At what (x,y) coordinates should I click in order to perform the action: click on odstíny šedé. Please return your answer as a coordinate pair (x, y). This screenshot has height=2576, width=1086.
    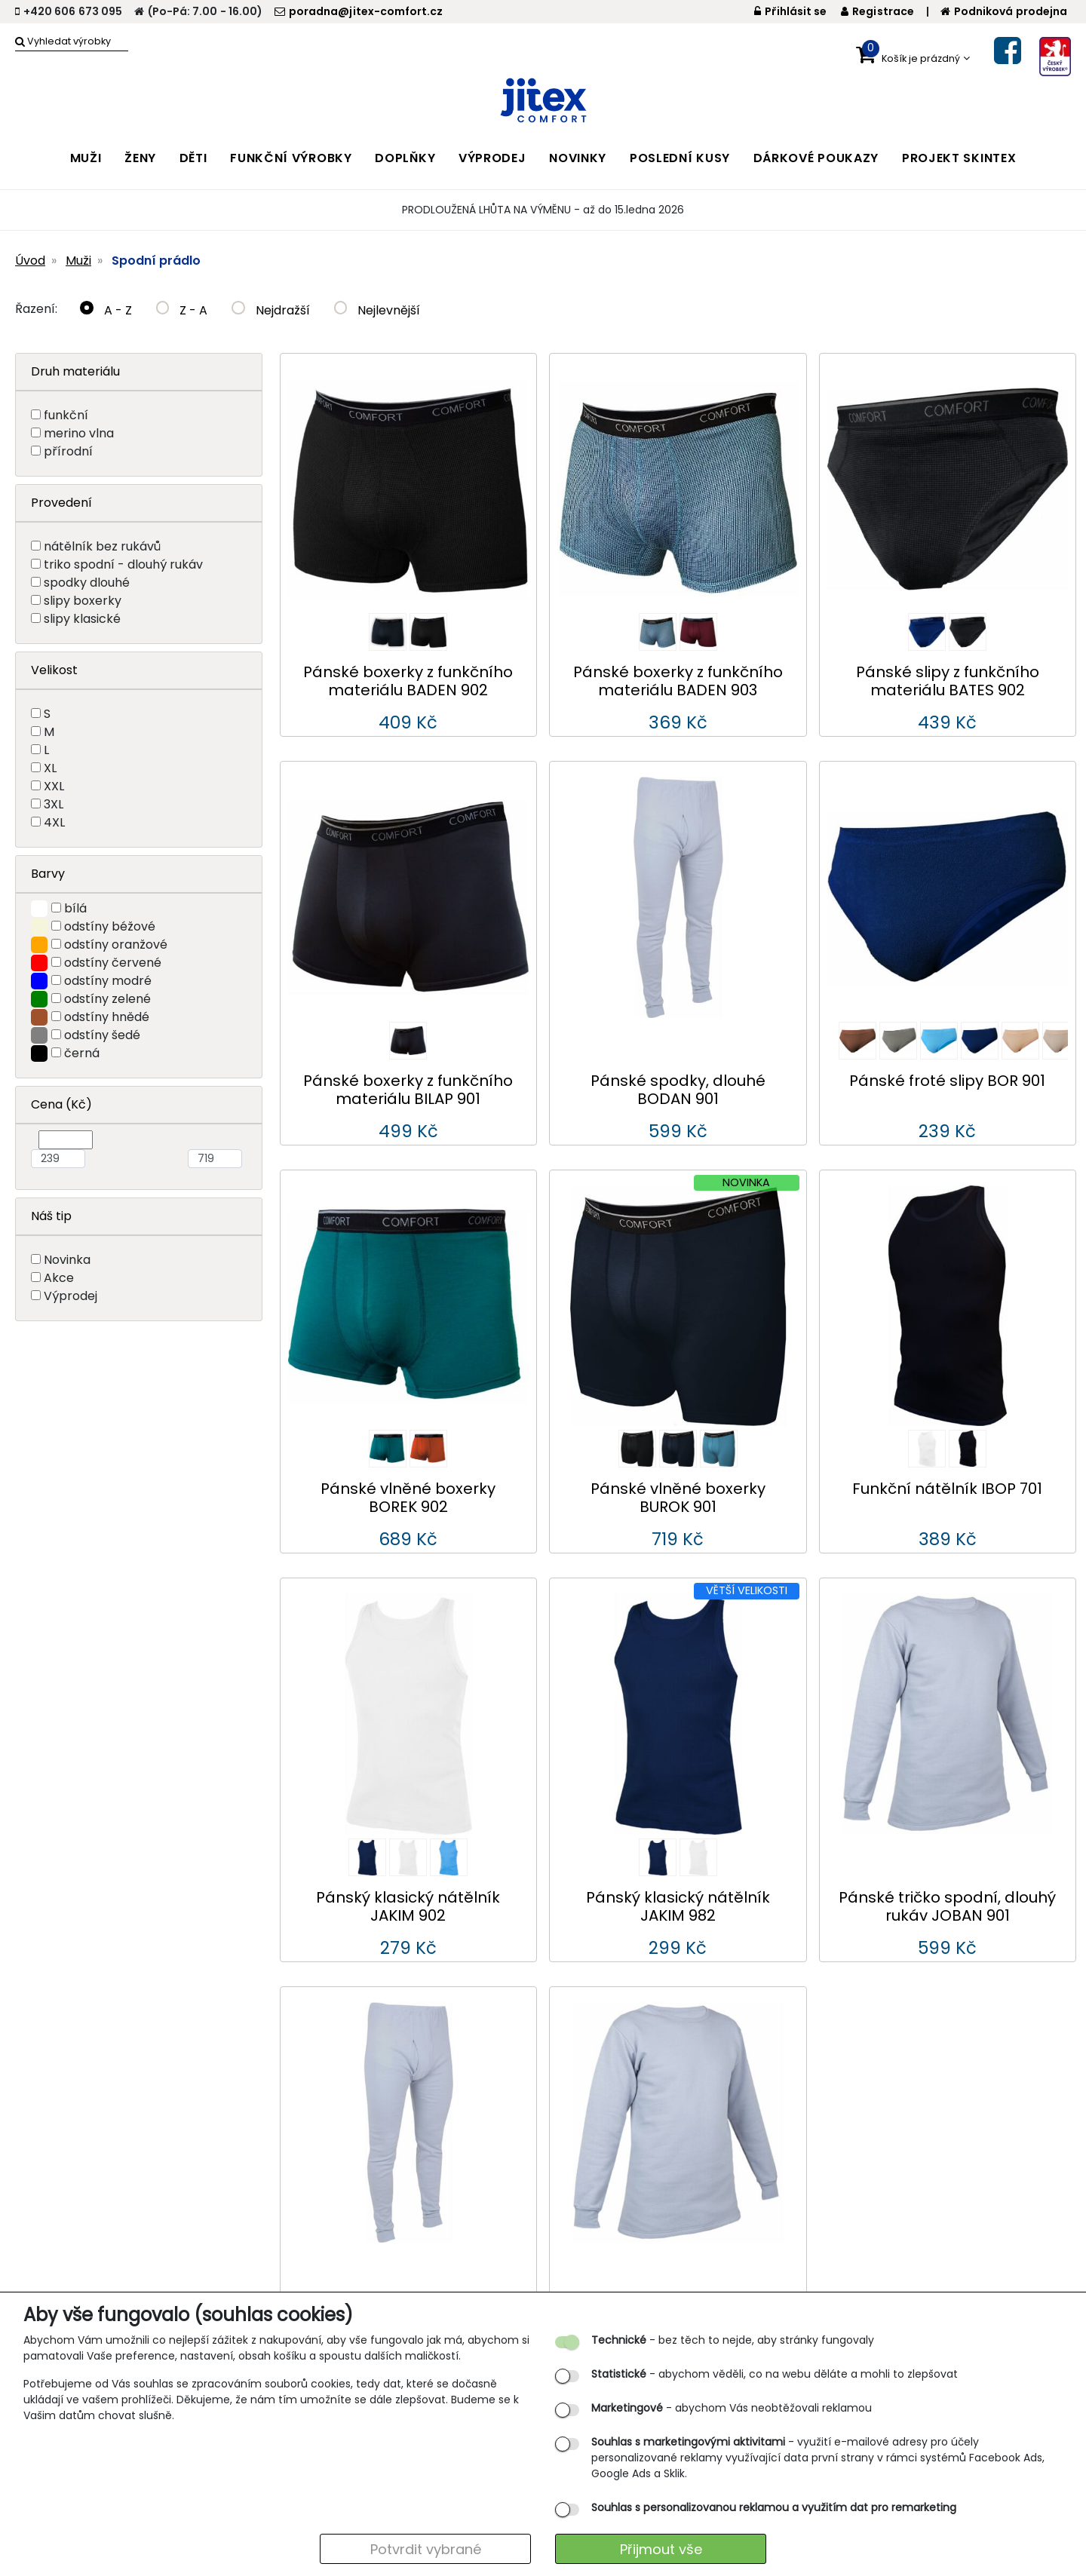
    Looking at the image, I should click on (102, 1035).